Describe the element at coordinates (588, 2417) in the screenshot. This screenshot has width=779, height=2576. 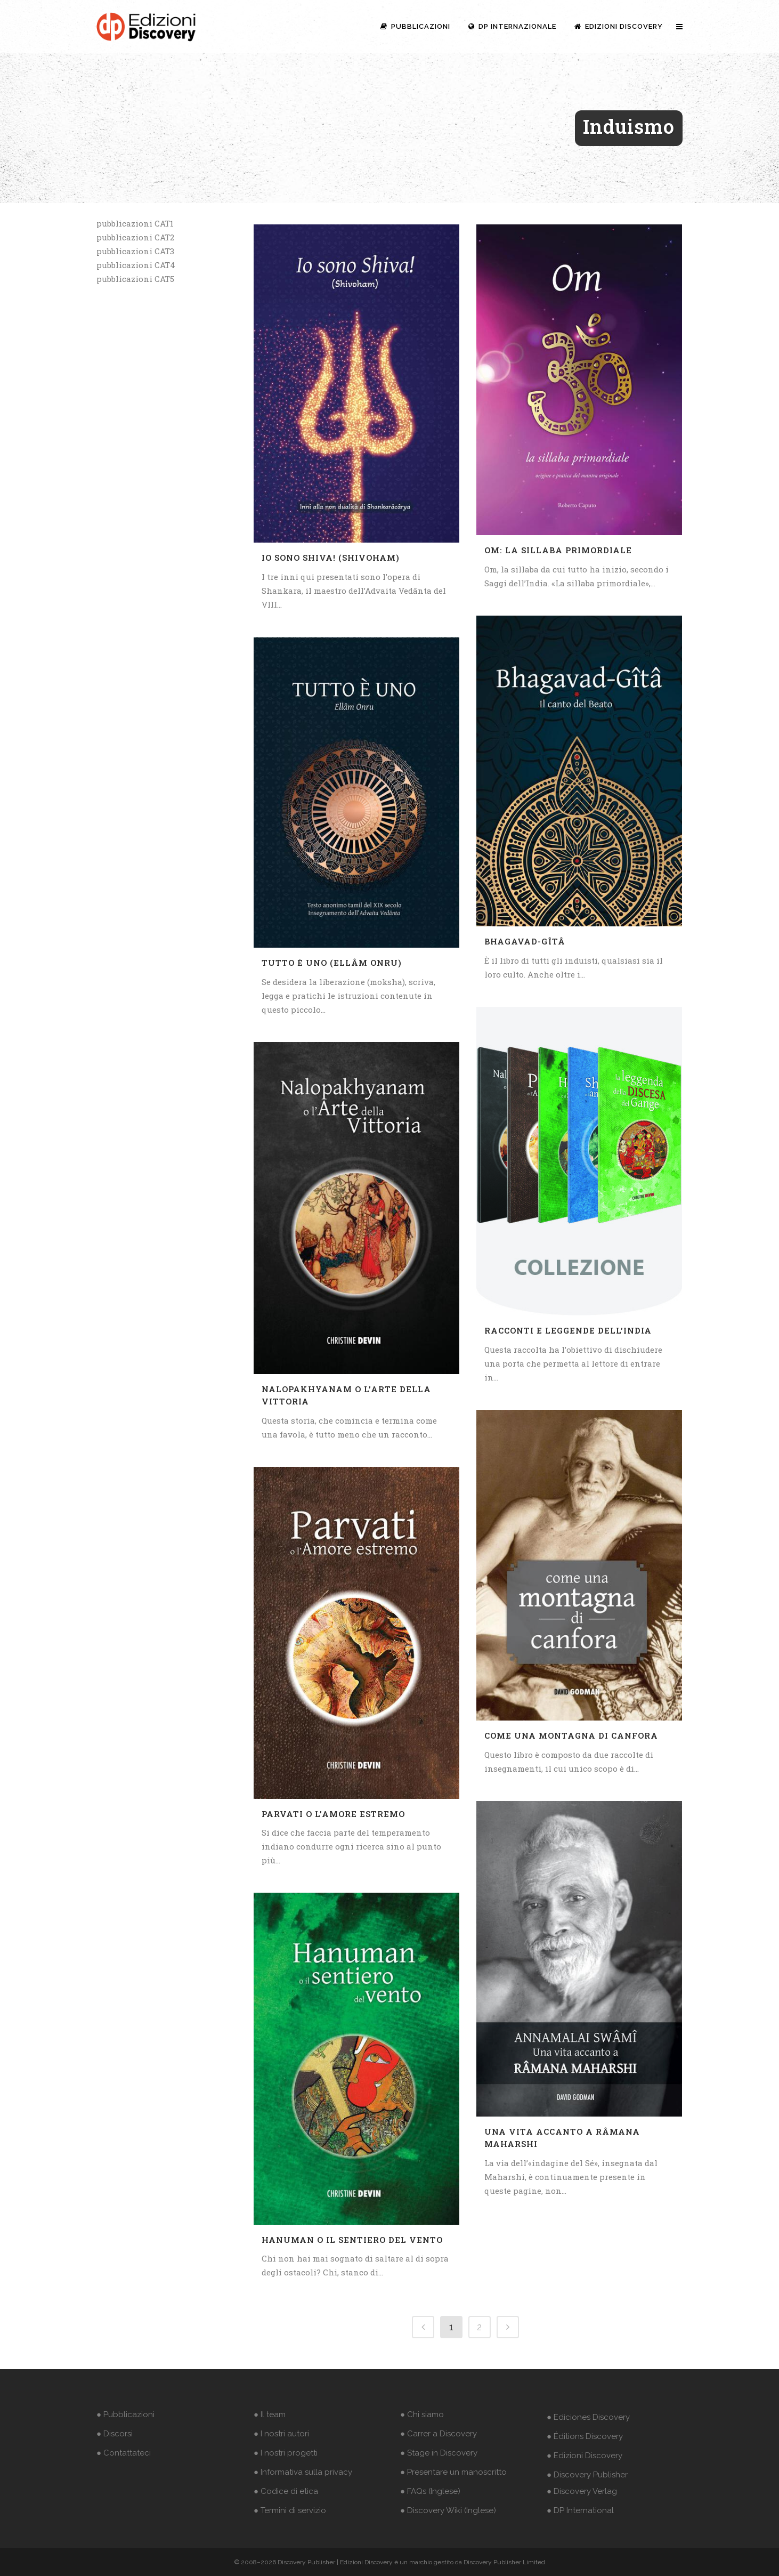
I see `● Ediciones Discovery` at that location.